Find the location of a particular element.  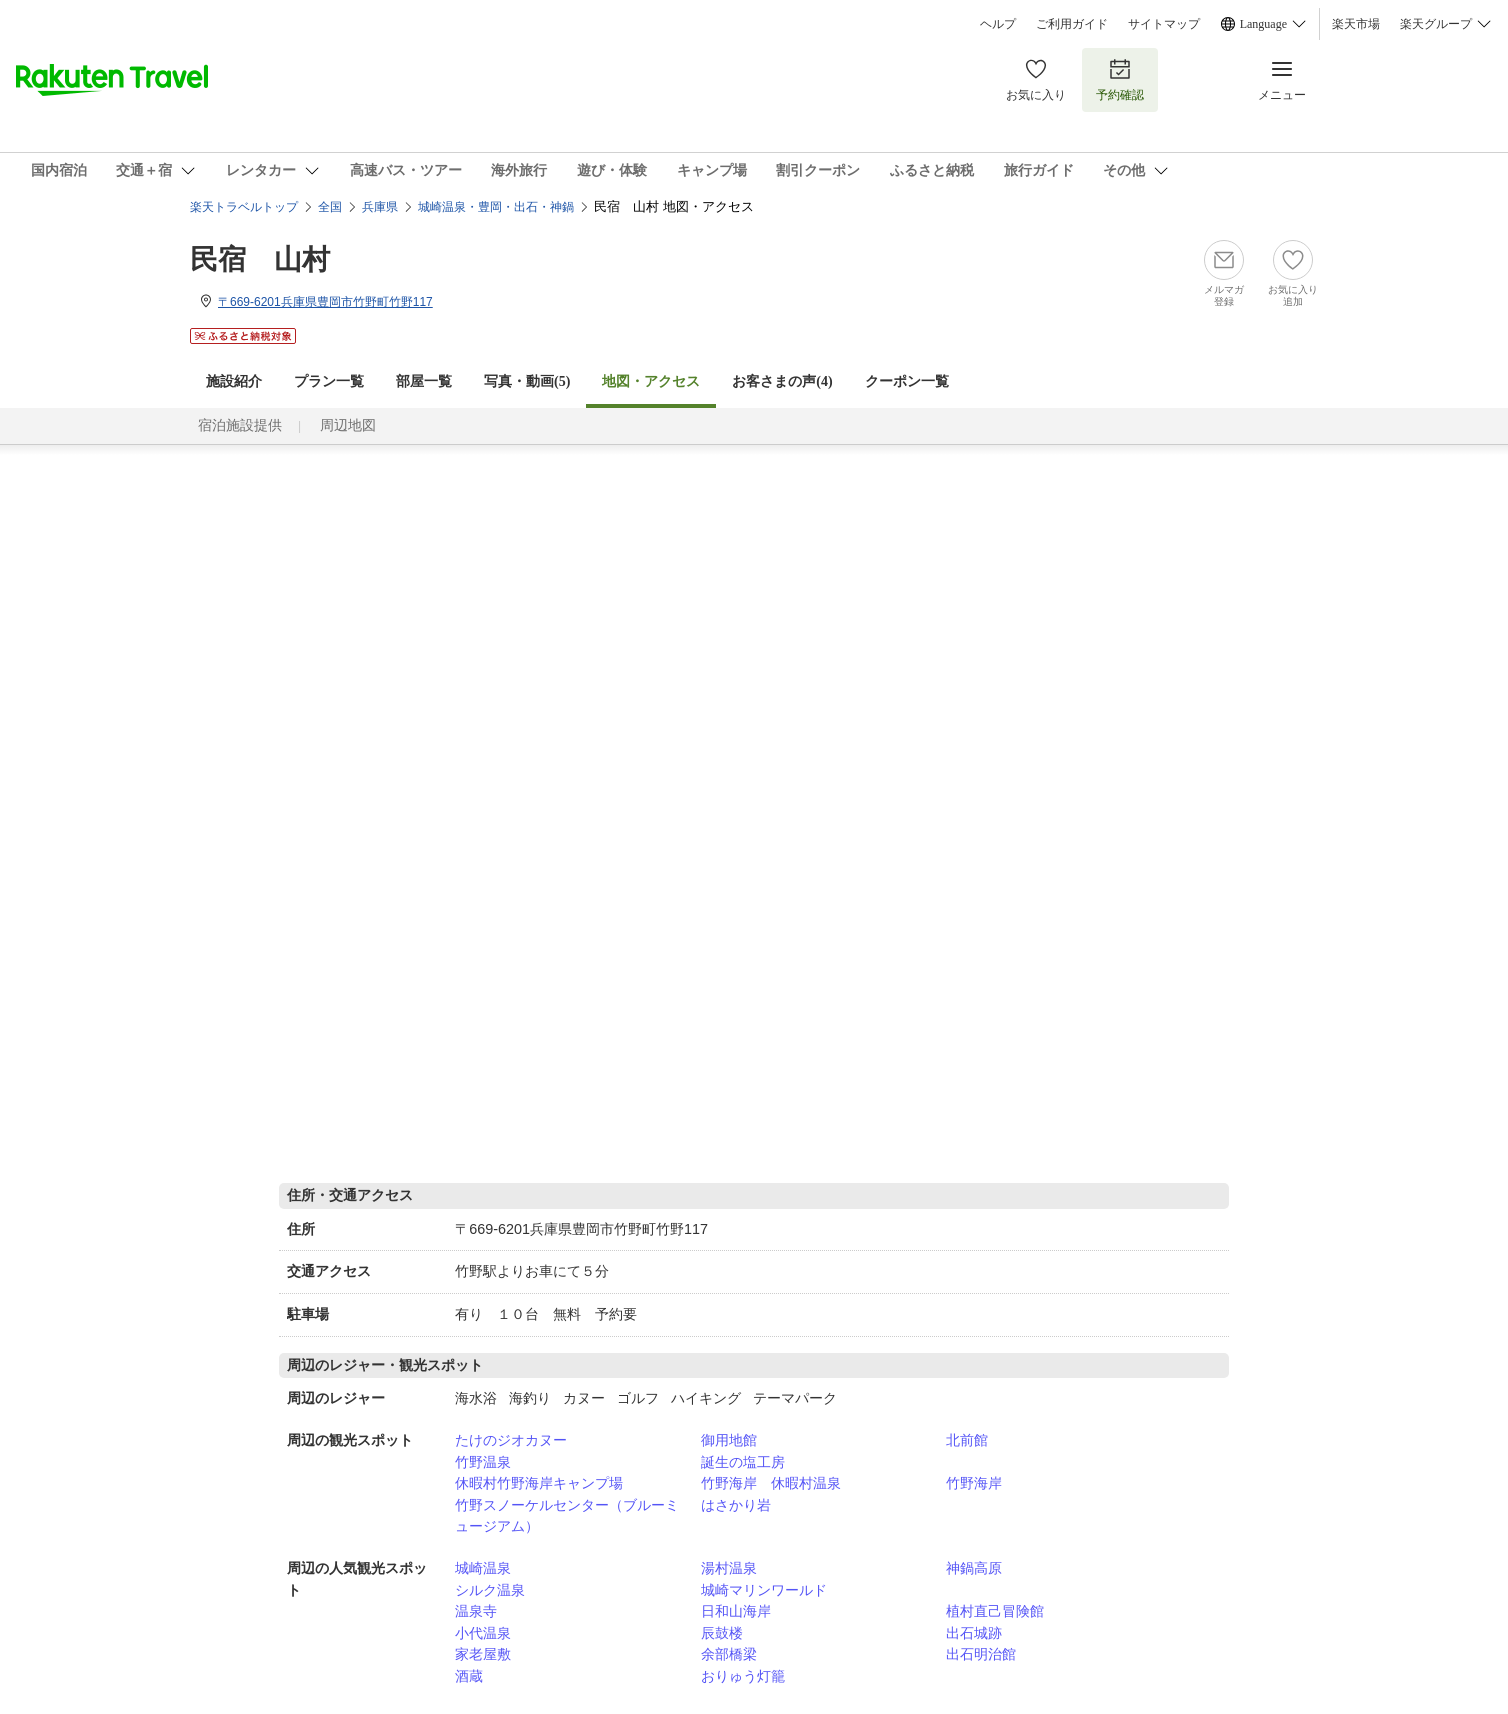

はさかり岩 is located at coordinates (736, 1505).